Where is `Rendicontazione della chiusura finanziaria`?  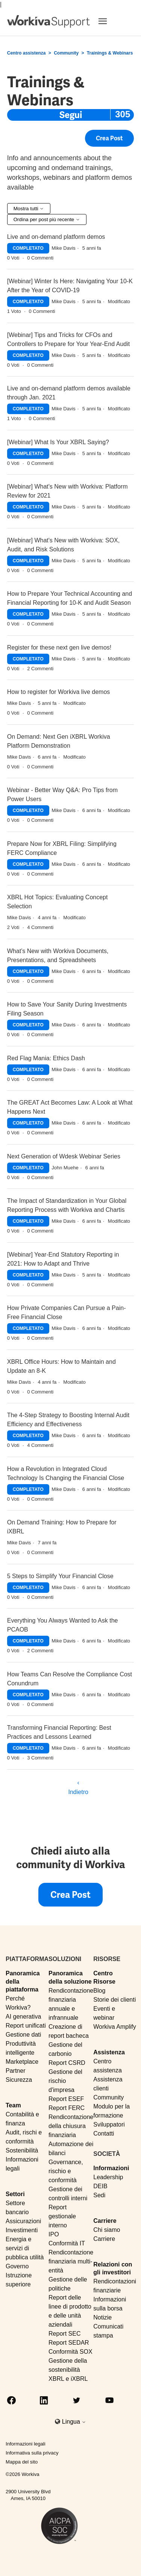 Rendicontazione della chiusura finanziaria is located at coordinates (71, 2126).